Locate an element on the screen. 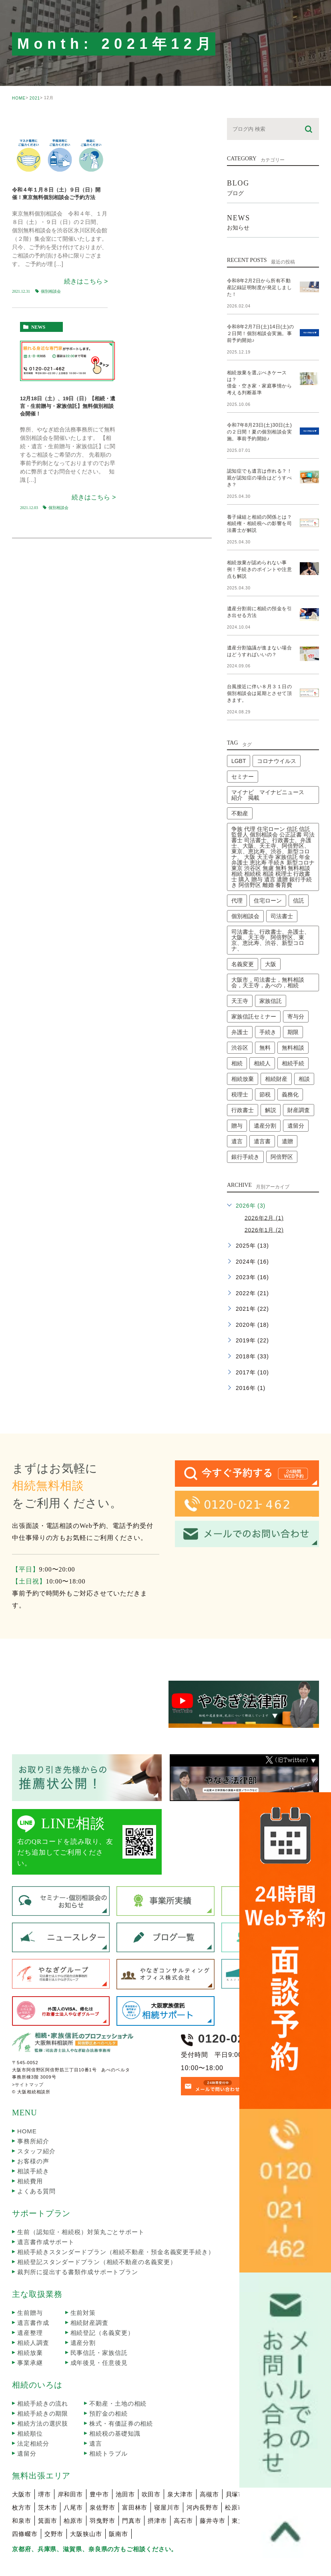 This screenshot has width=331, height=2576. 相続トラブル is located at coordinates (108, 2419).